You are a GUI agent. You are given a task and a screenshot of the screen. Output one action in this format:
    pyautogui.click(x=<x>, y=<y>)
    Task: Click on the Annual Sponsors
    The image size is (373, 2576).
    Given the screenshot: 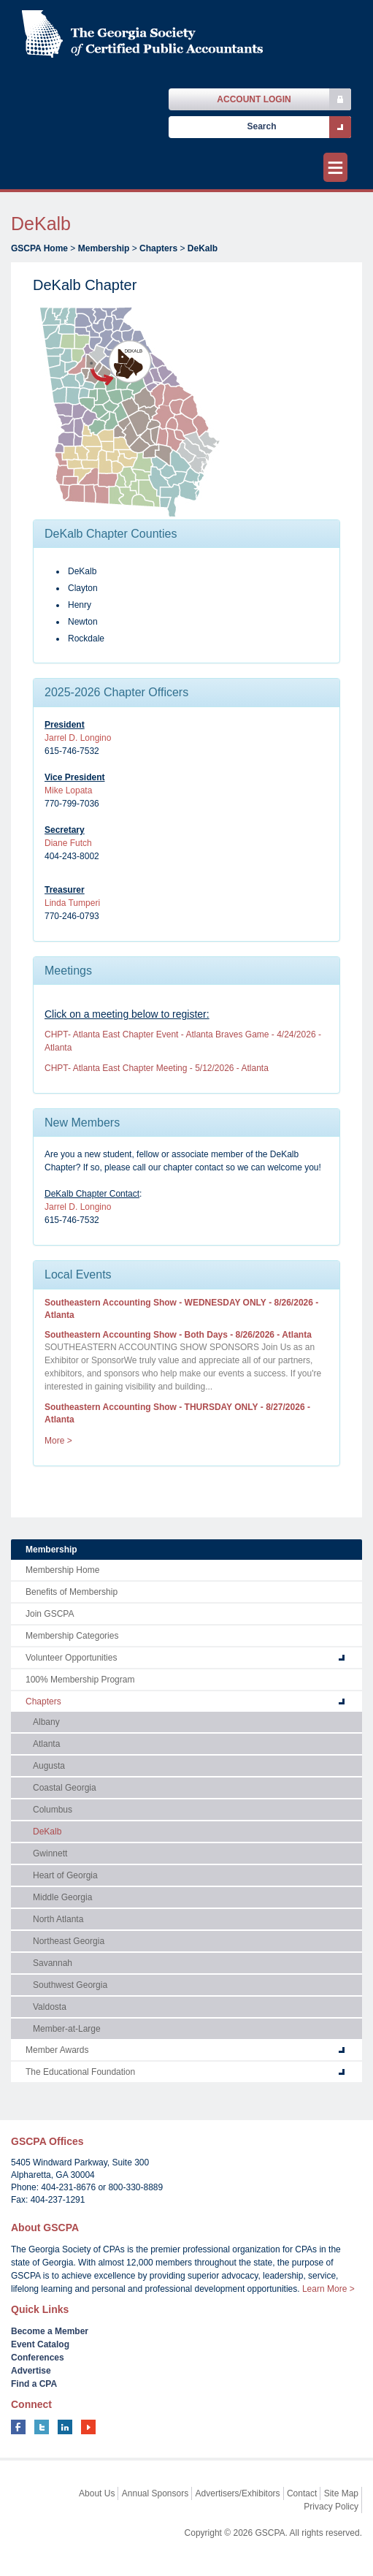 What is the action you would take?
    pyautogui.click(x=155, y=2493)
    